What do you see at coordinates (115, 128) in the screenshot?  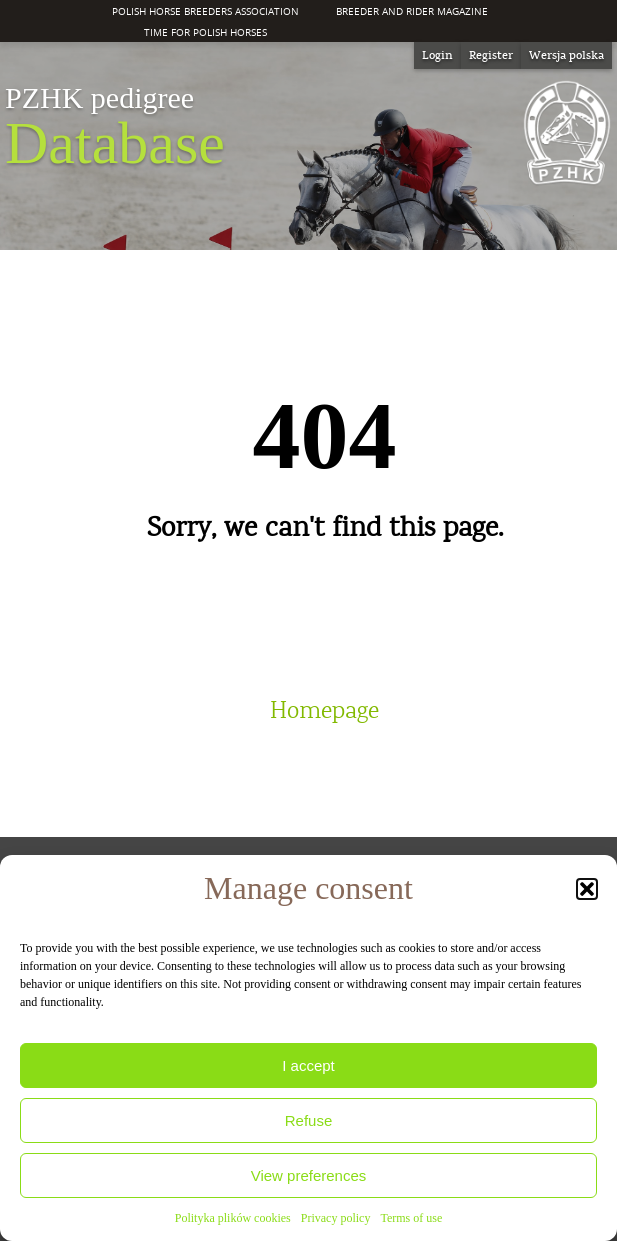 I see `Database` at bounding box center [115, 128].